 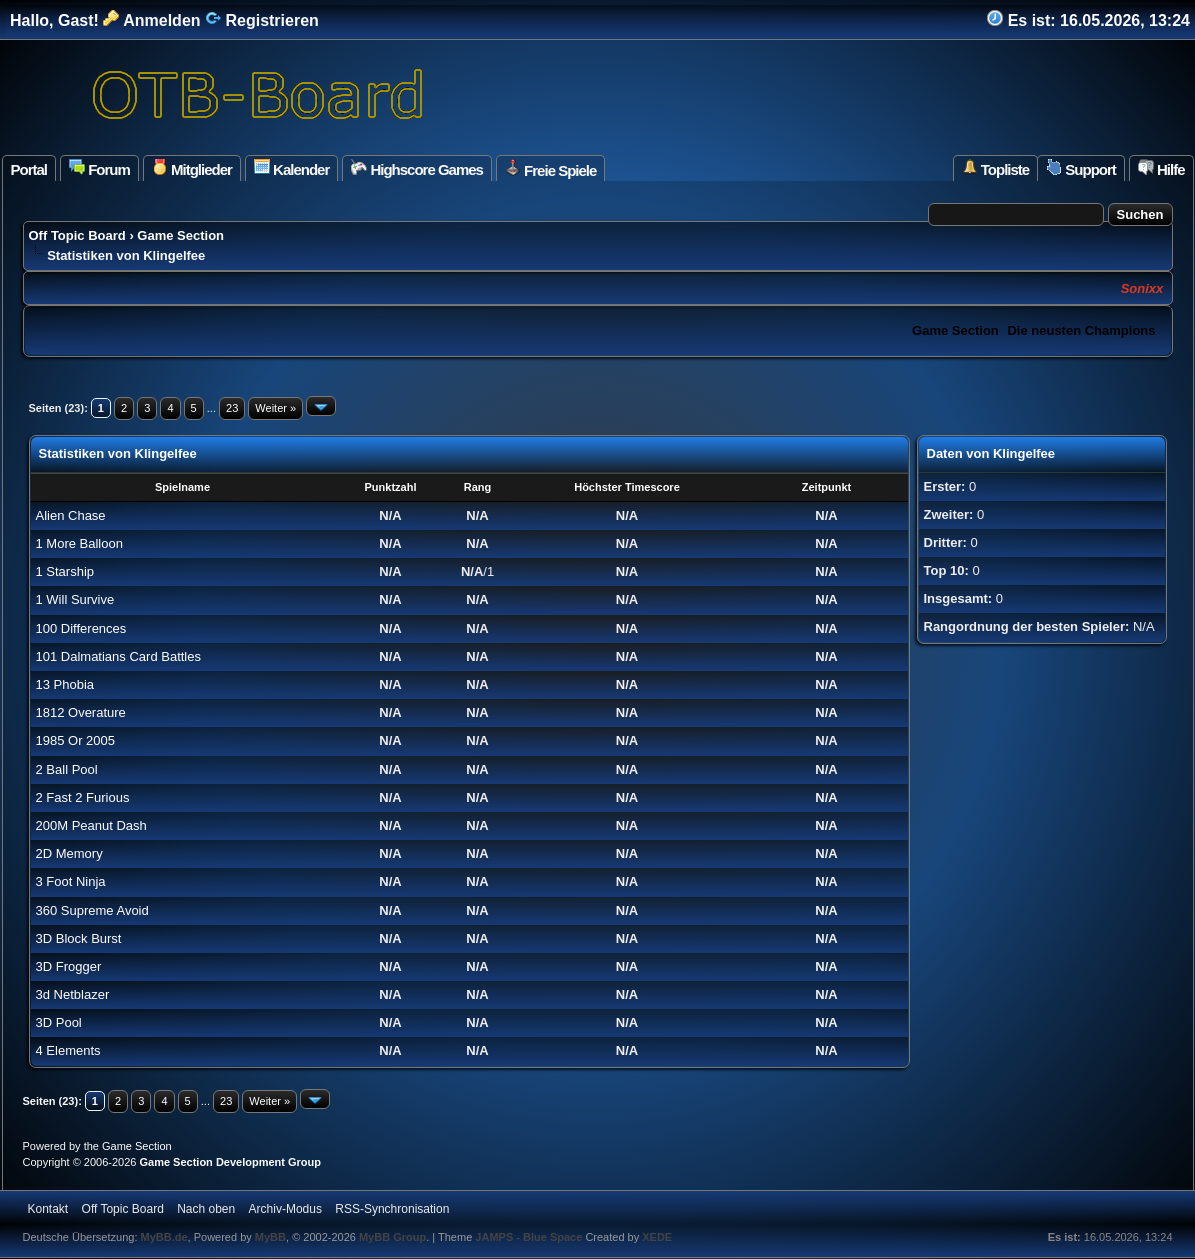 I want to click on 360 Supreme Avoid, so click(x=92, y=910).